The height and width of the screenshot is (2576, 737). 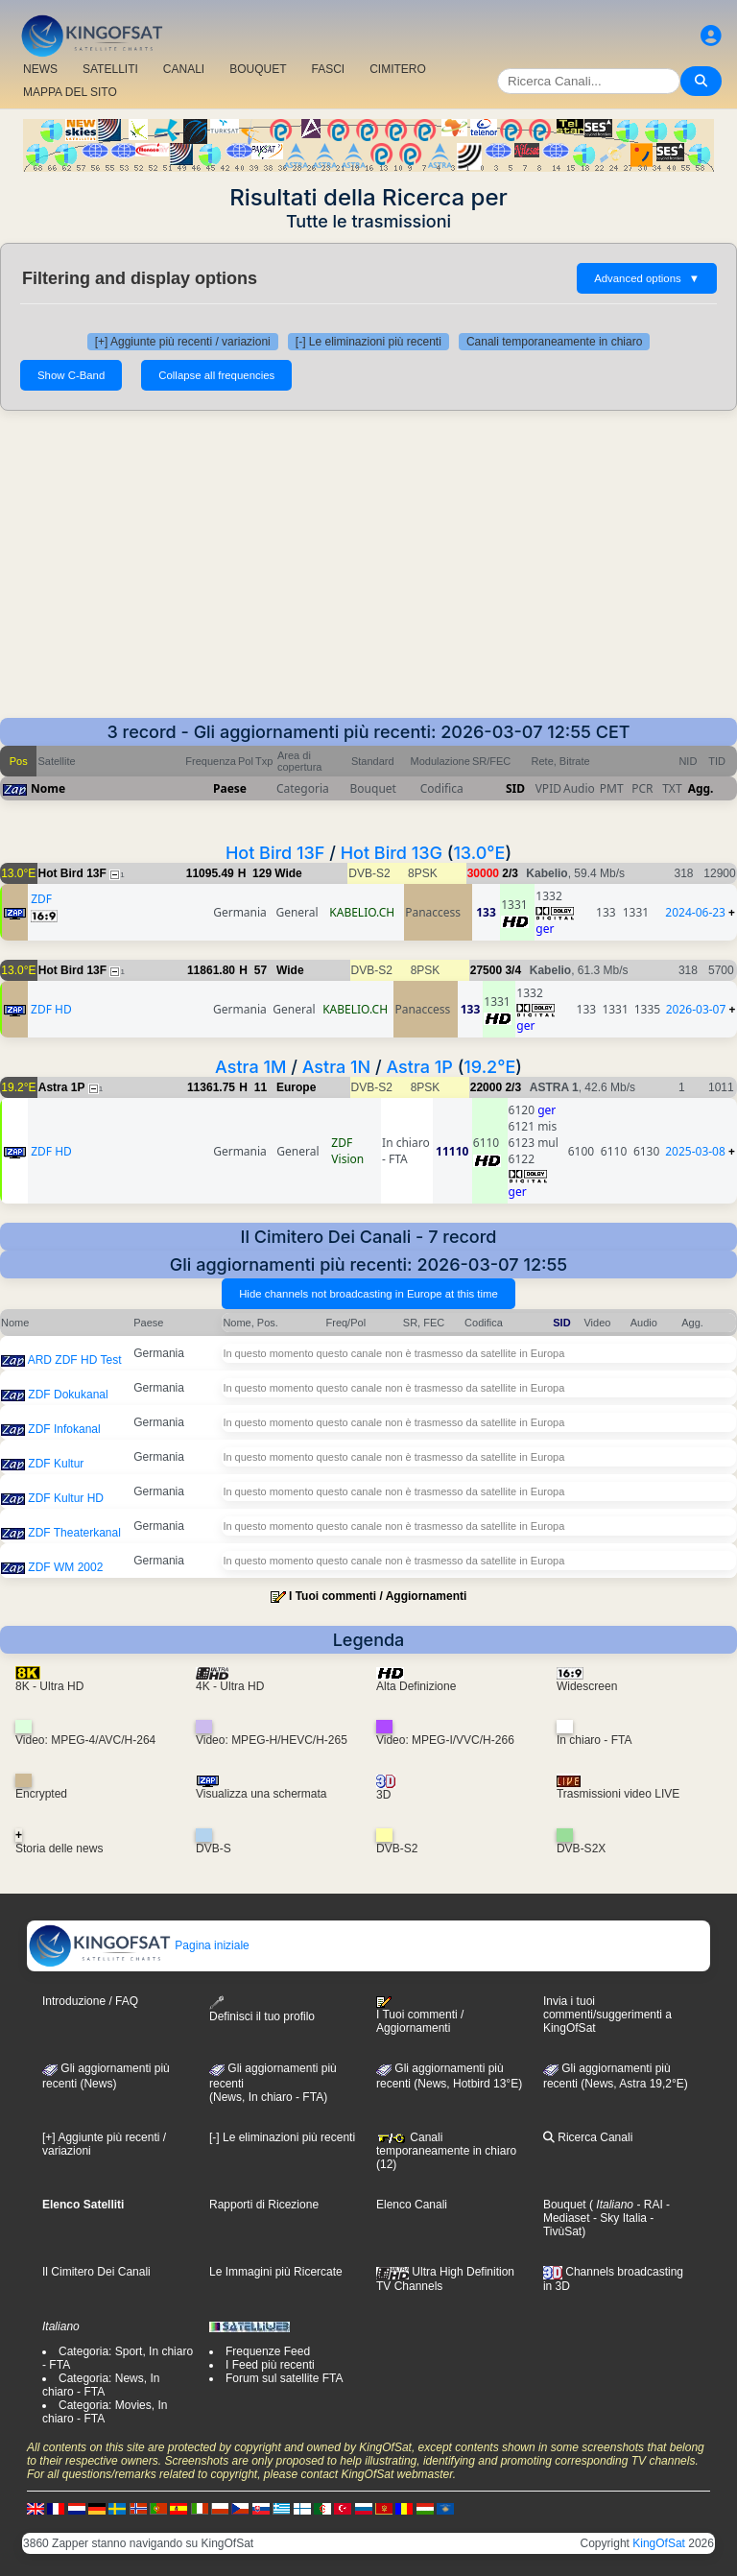 What do you see at coordinates (607, 2014) in the screenshot?
I see `Invia i tuoi commenti/suggerimenti a KingOfSat` at bounding box center [607, 2014].